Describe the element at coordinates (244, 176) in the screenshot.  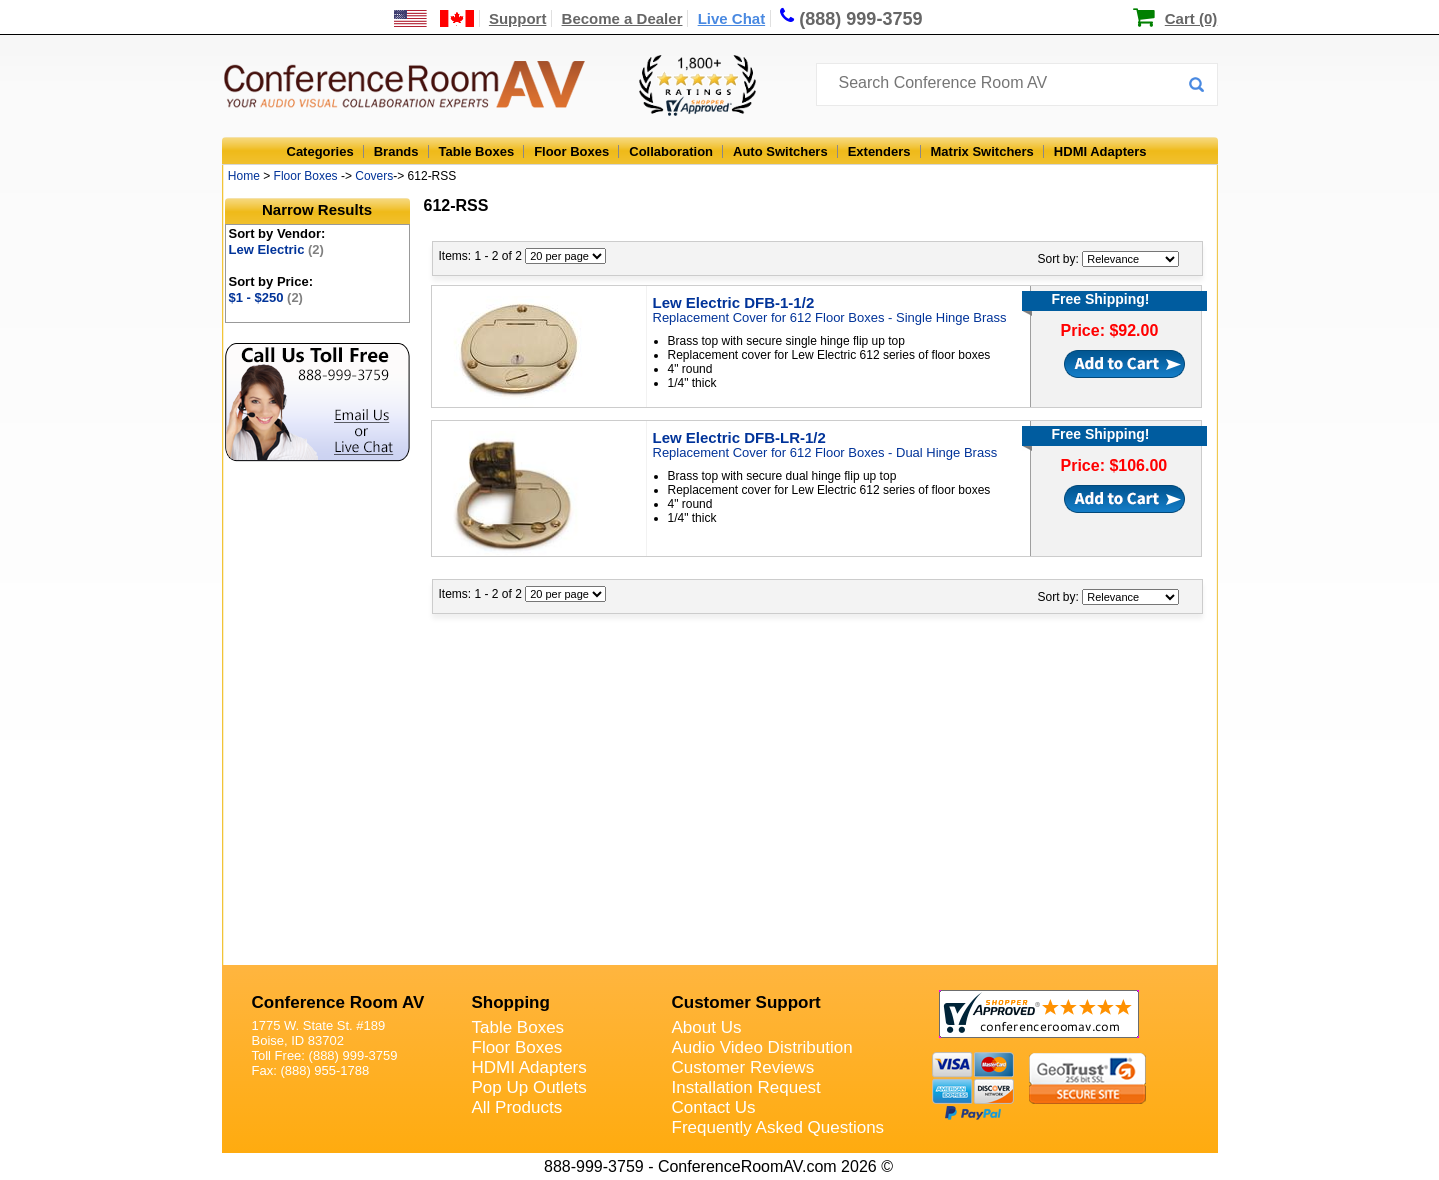
I see `Home` at that location.